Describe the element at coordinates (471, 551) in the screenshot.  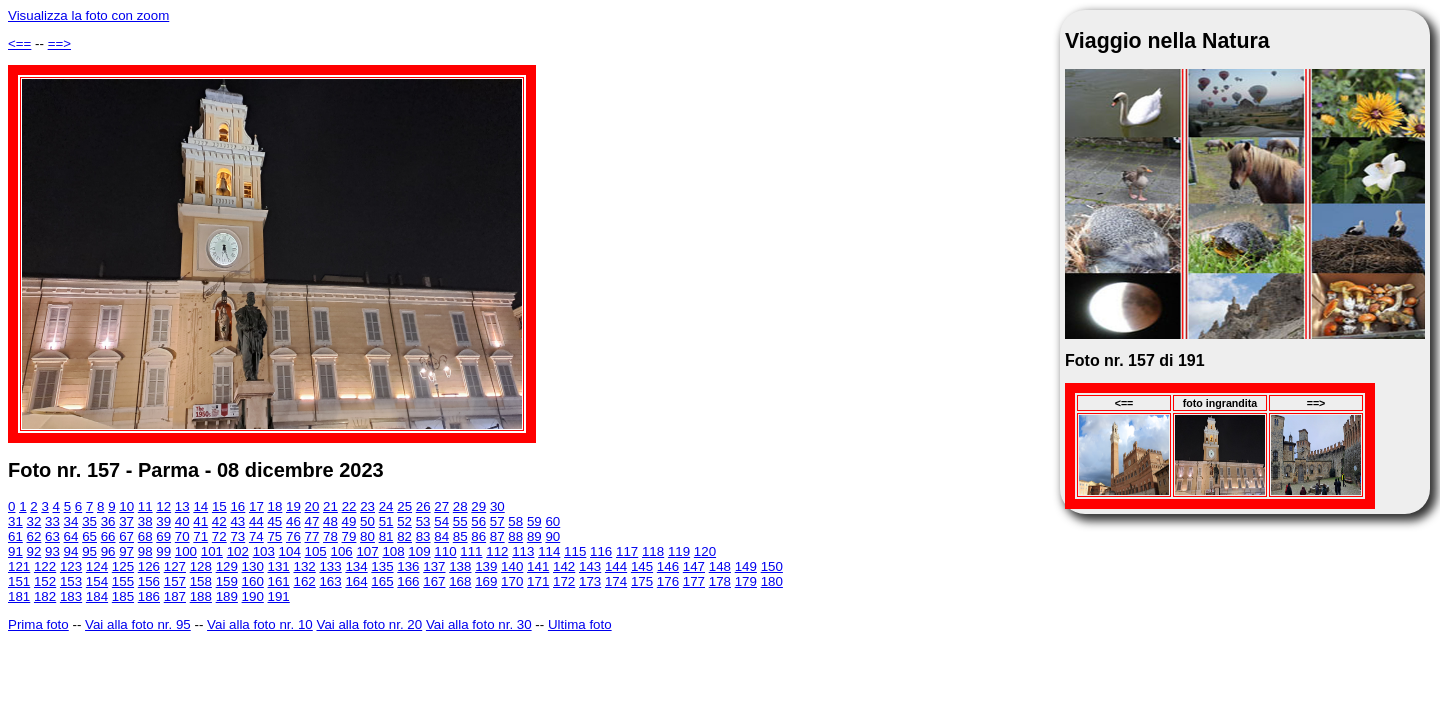
I see `111` at that location.